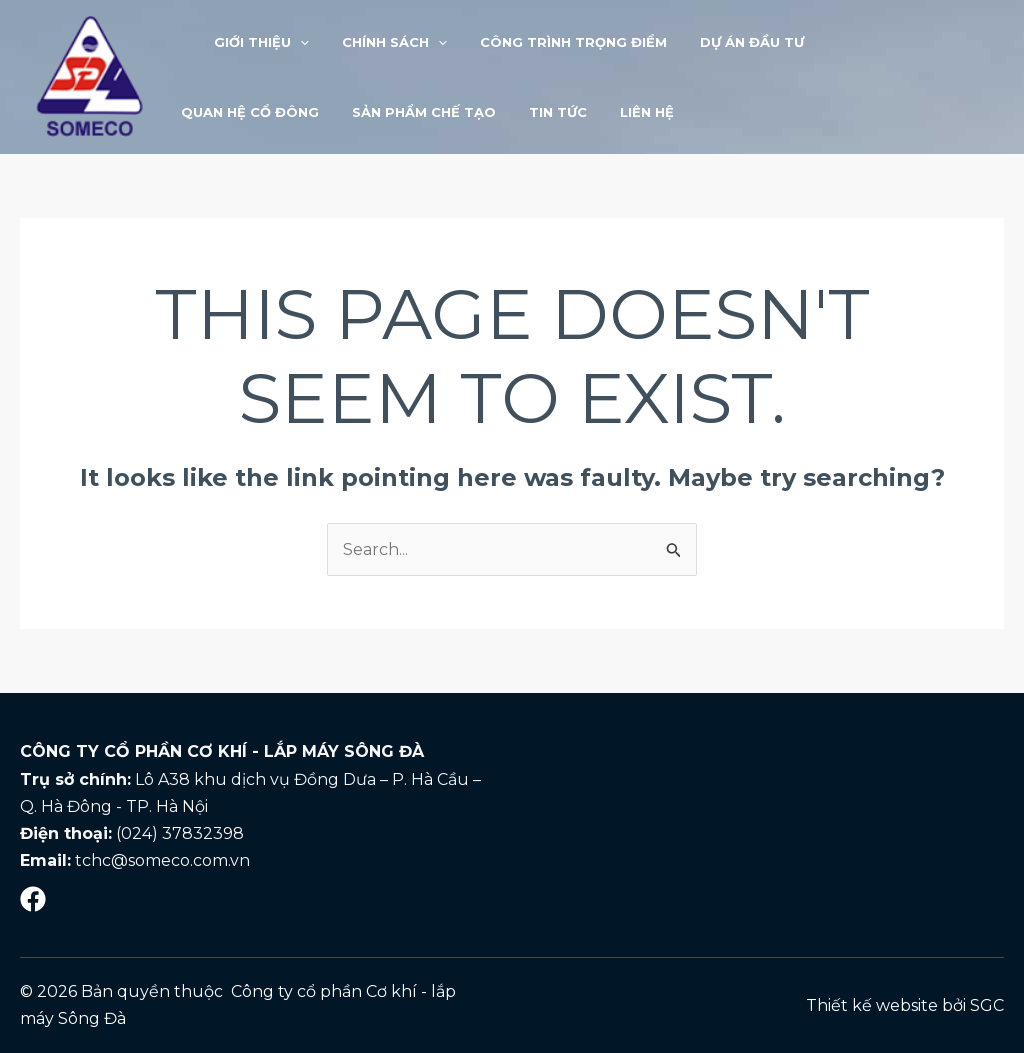 The image size is (1024, 1053). I want to click on Sản phẩm chế tạo, so click(250, 112).